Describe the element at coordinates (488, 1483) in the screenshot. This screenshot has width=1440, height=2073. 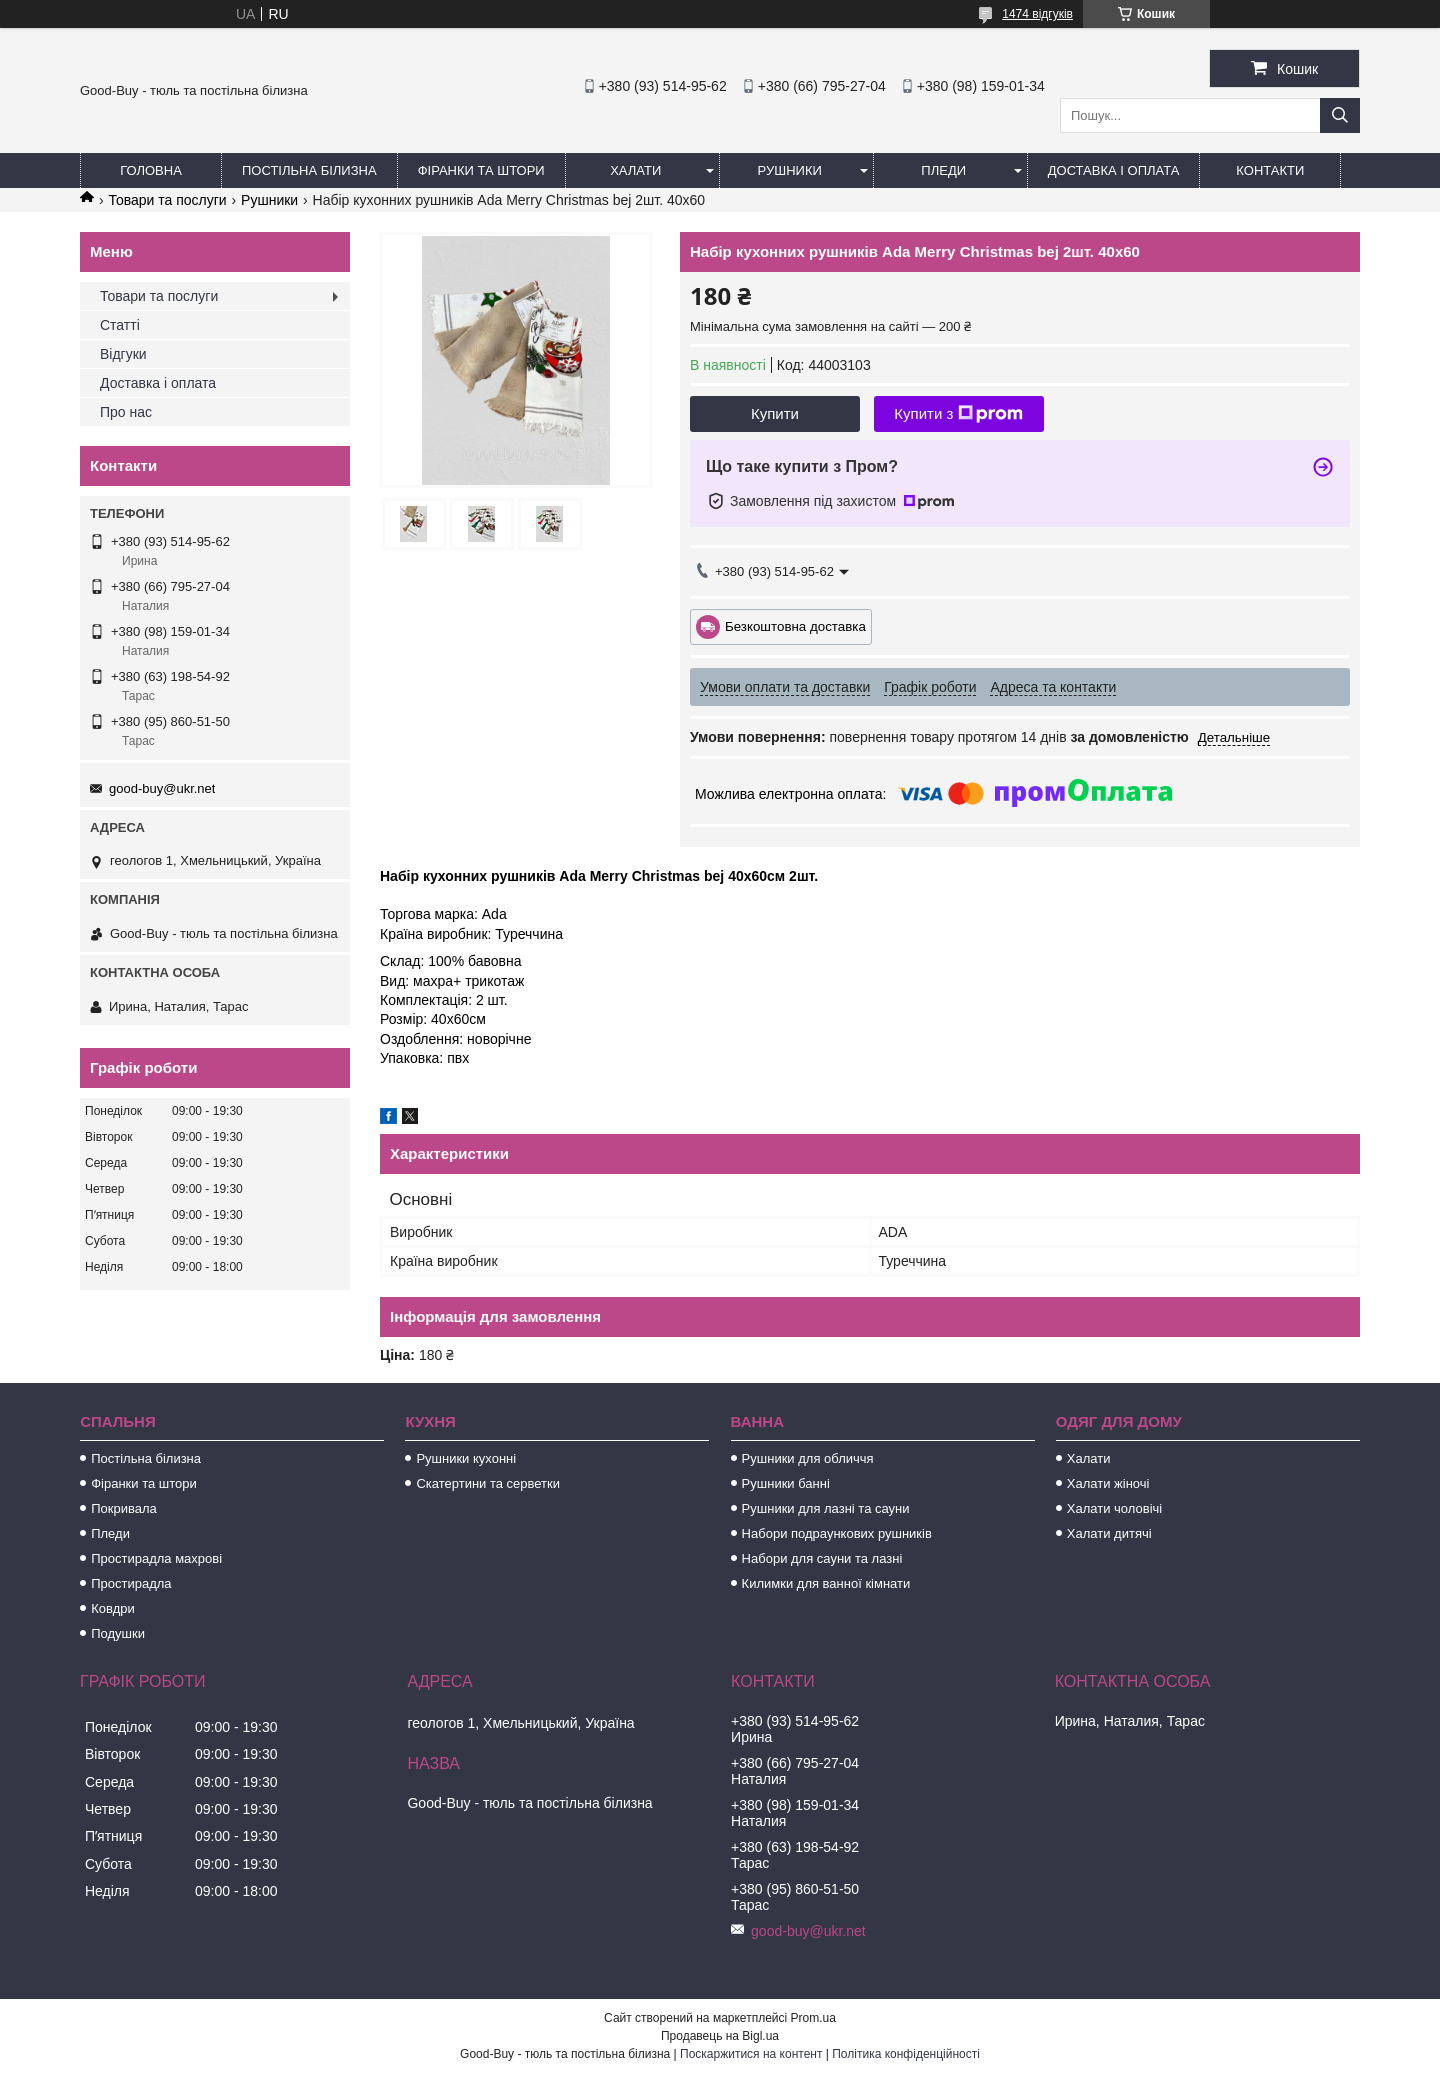
I see `Скатертини та серветки` at that location.